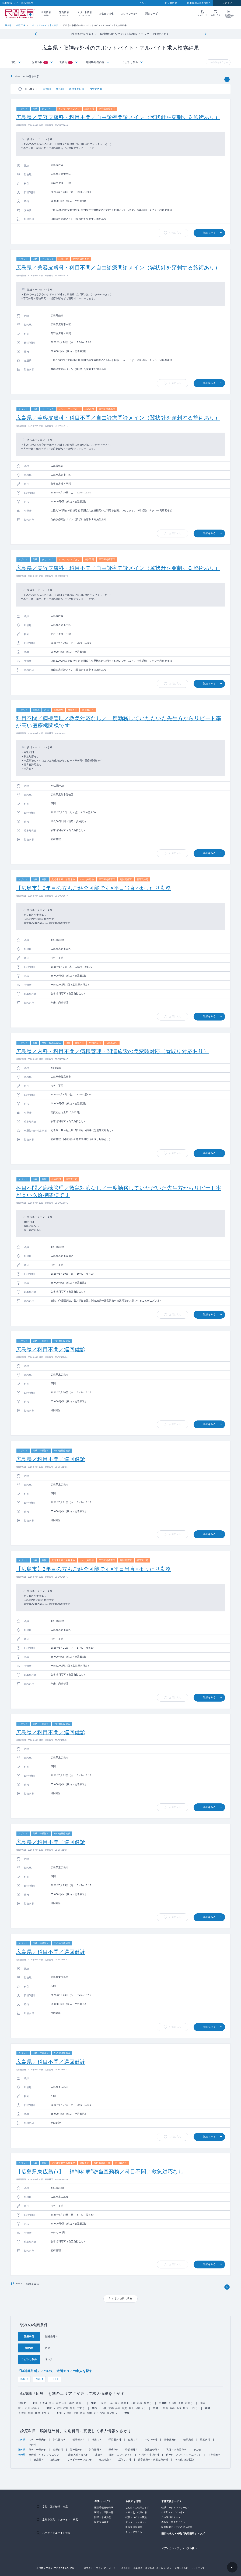 This screenshot has height=2576, width=241. I want to click on 京都, so click(111, 2408).